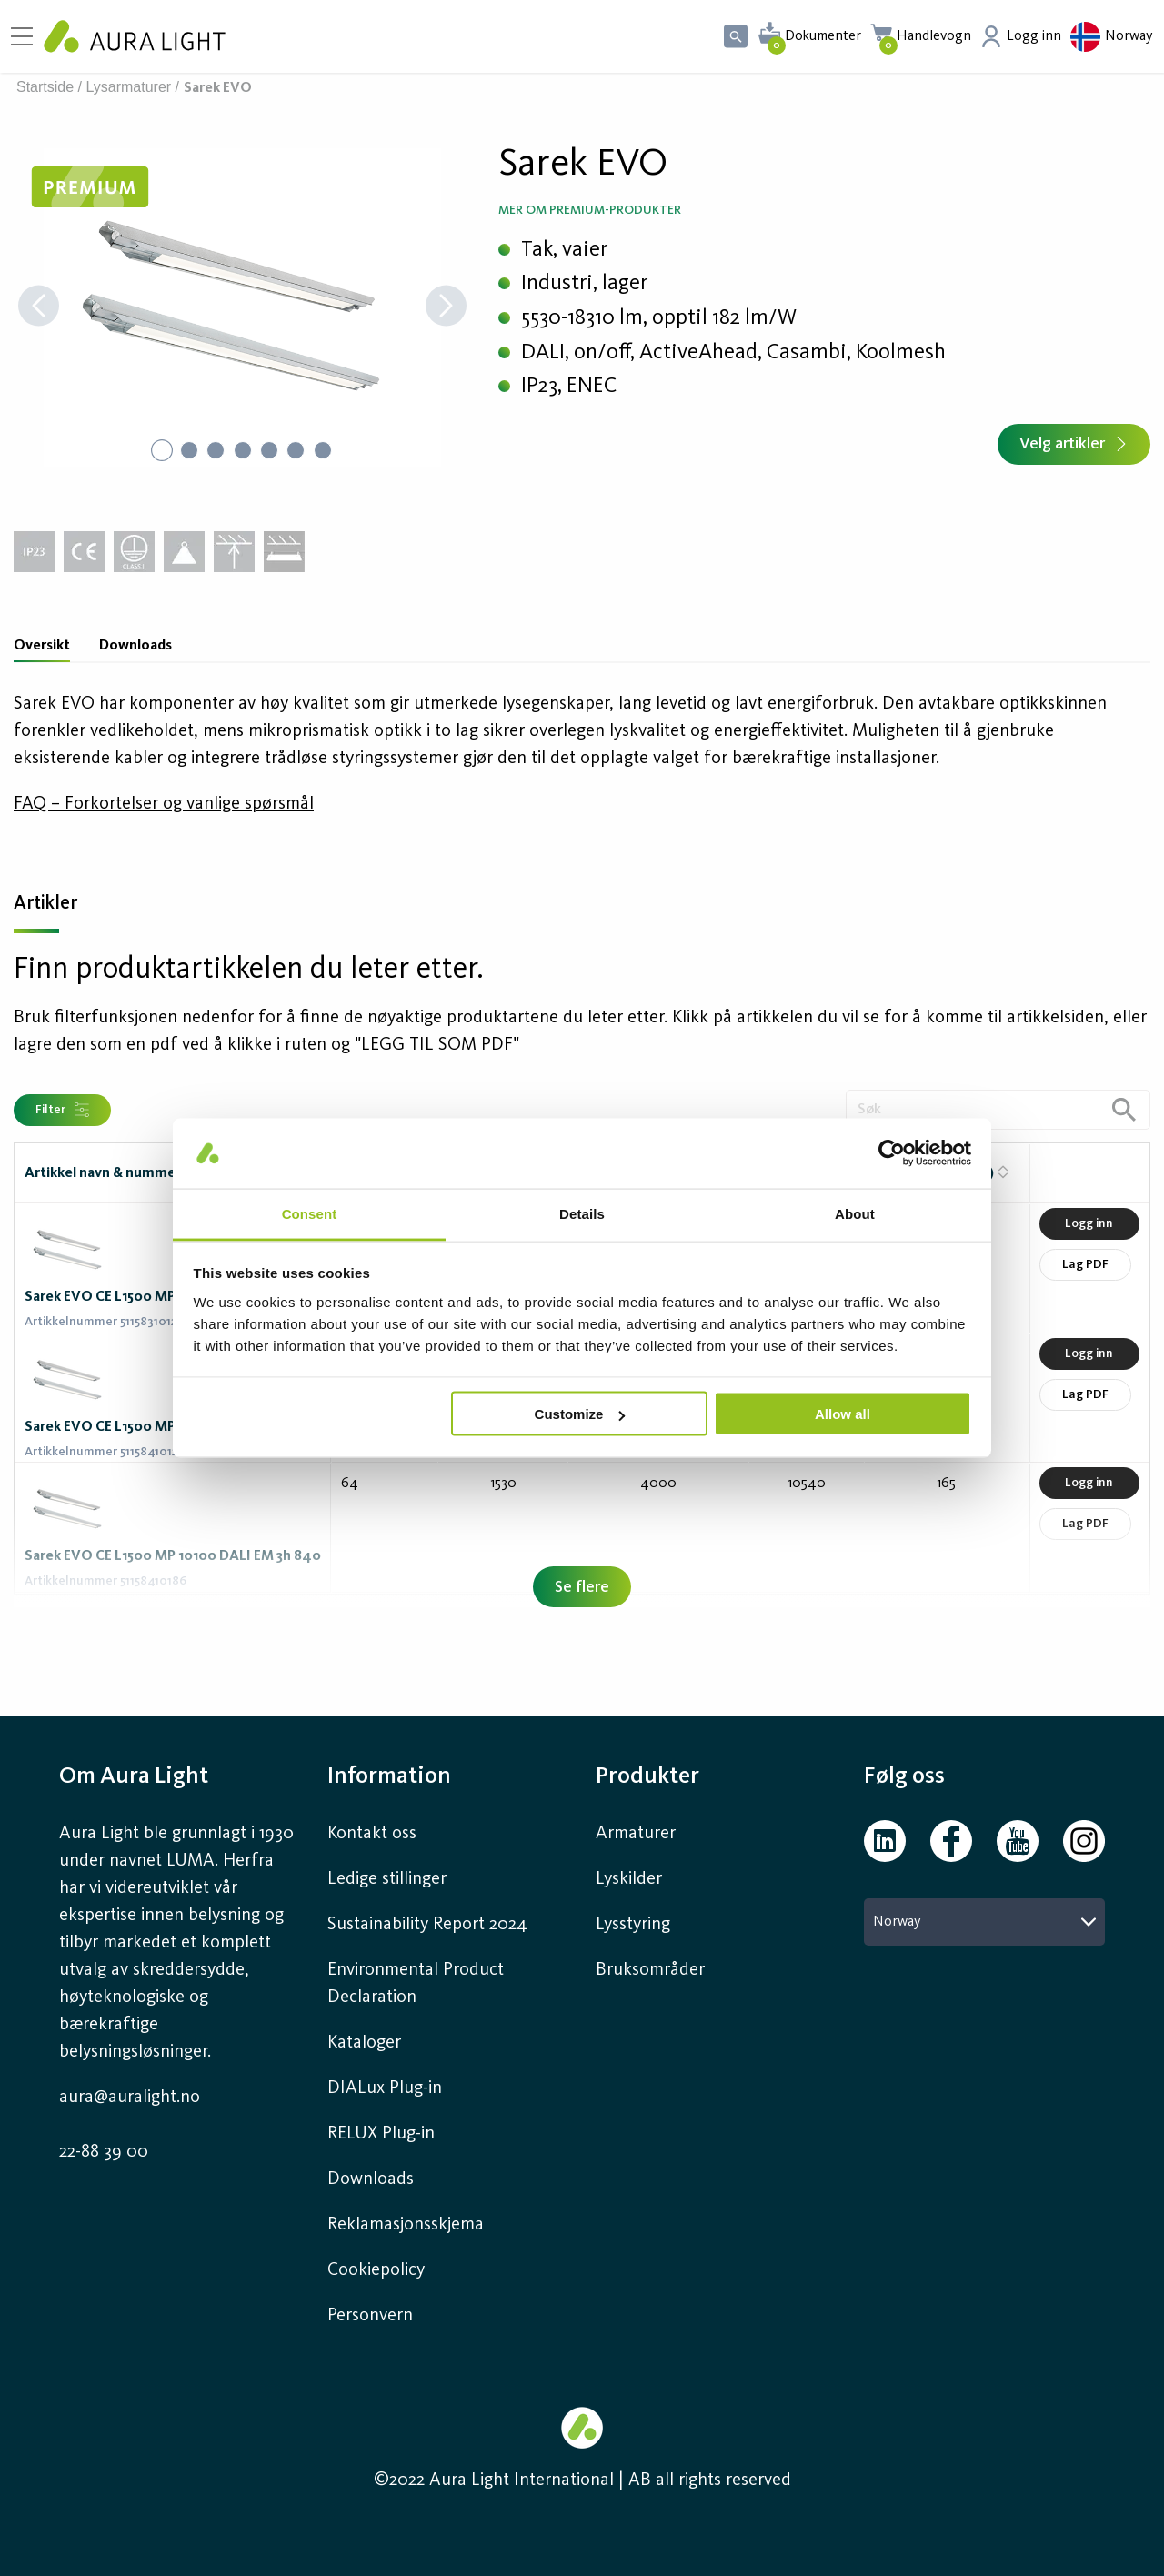 This screenshot has width=1164, height=2576. Describe the element at coordinates (934, 36) in the screenshot. I see `Handlevogn` at that location.